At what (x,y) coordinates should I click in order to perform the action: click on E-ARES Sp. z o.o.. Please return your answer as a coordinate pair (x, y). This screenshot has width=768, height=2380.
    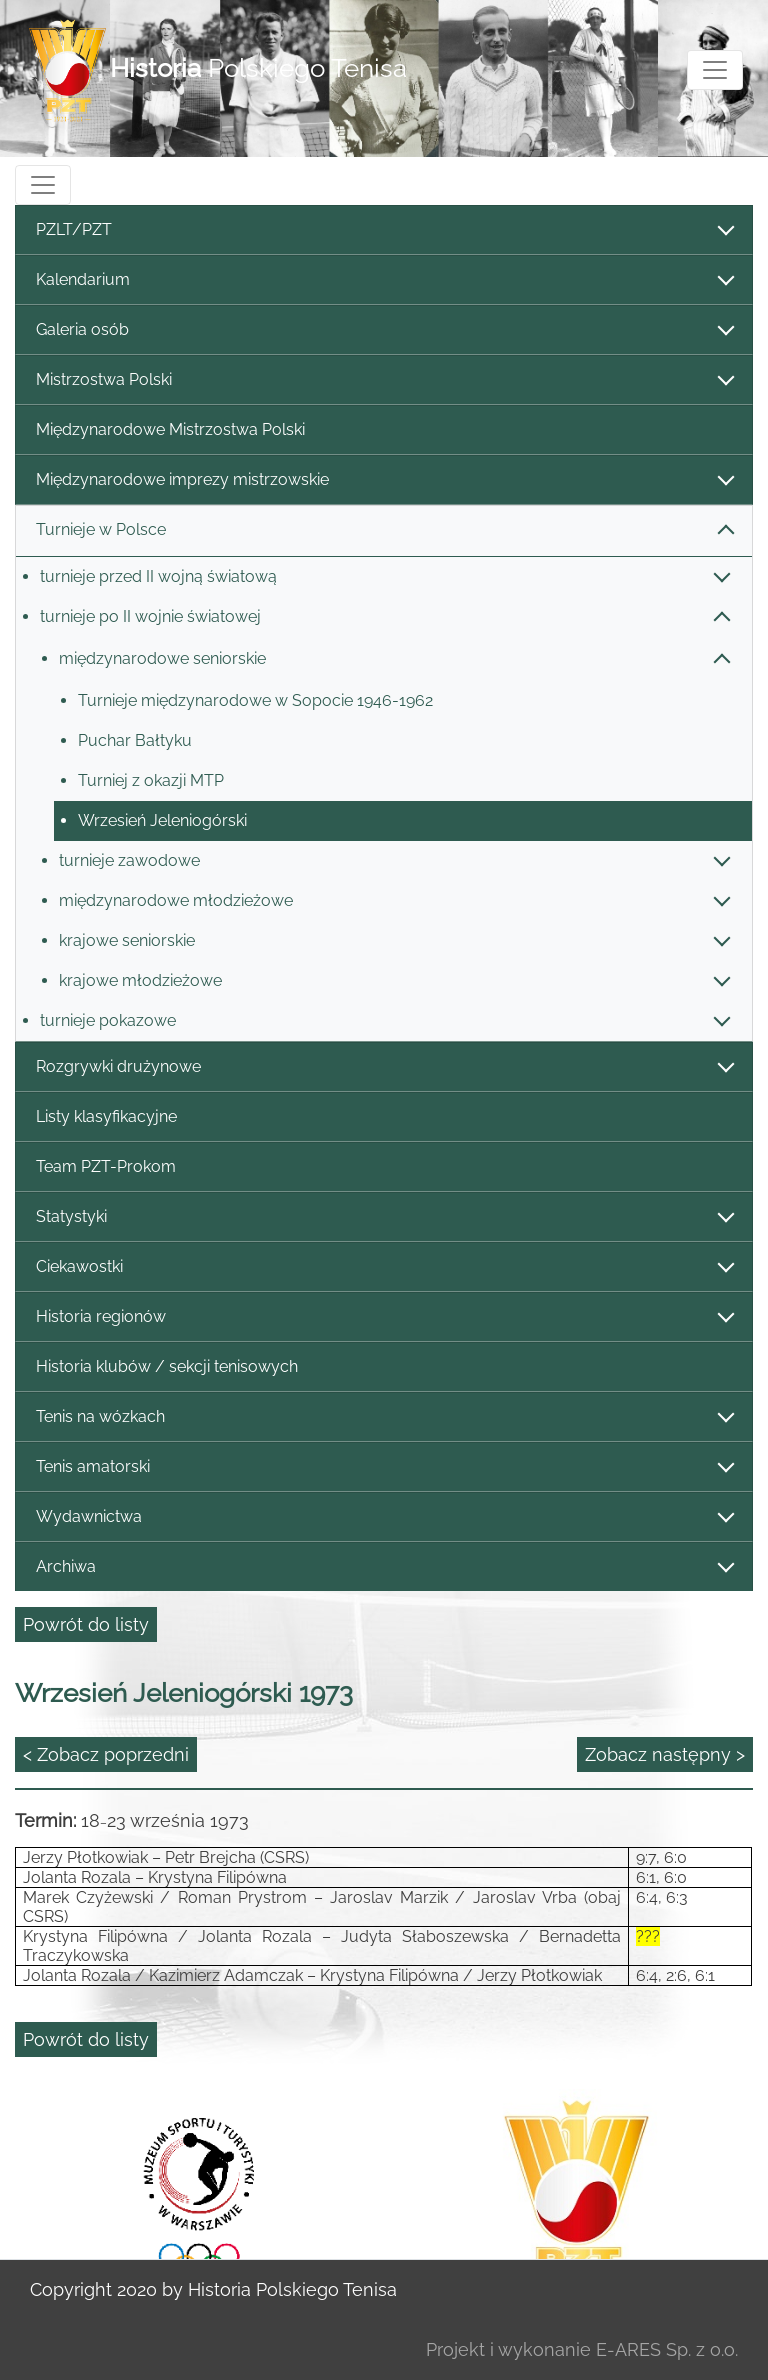
    Looking at the image, I should click on (667, 2349).